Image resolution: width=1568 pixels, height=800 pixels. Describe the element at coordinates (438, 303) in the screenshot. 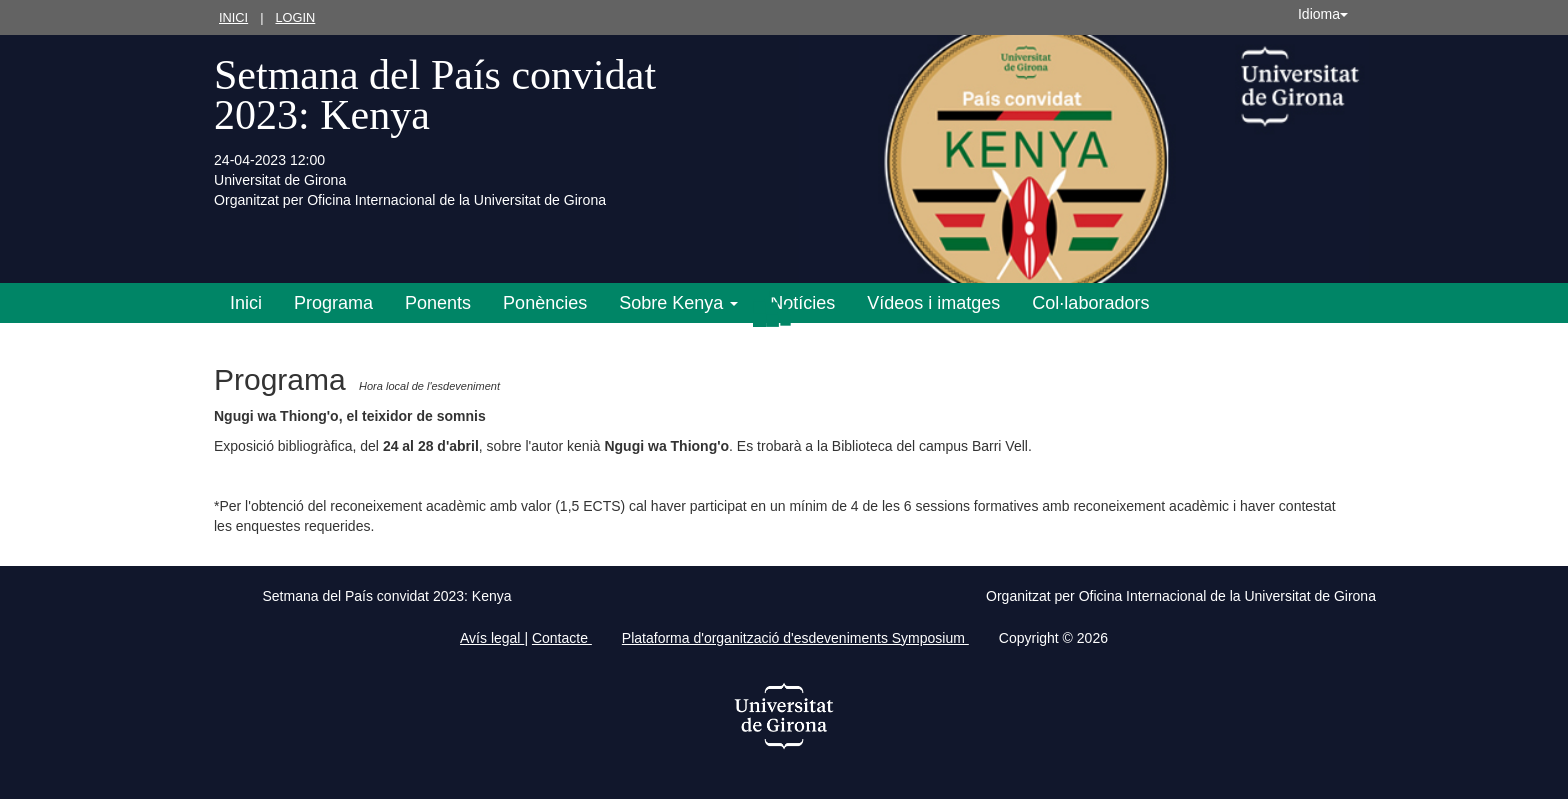

I see `Ponents` at that location.